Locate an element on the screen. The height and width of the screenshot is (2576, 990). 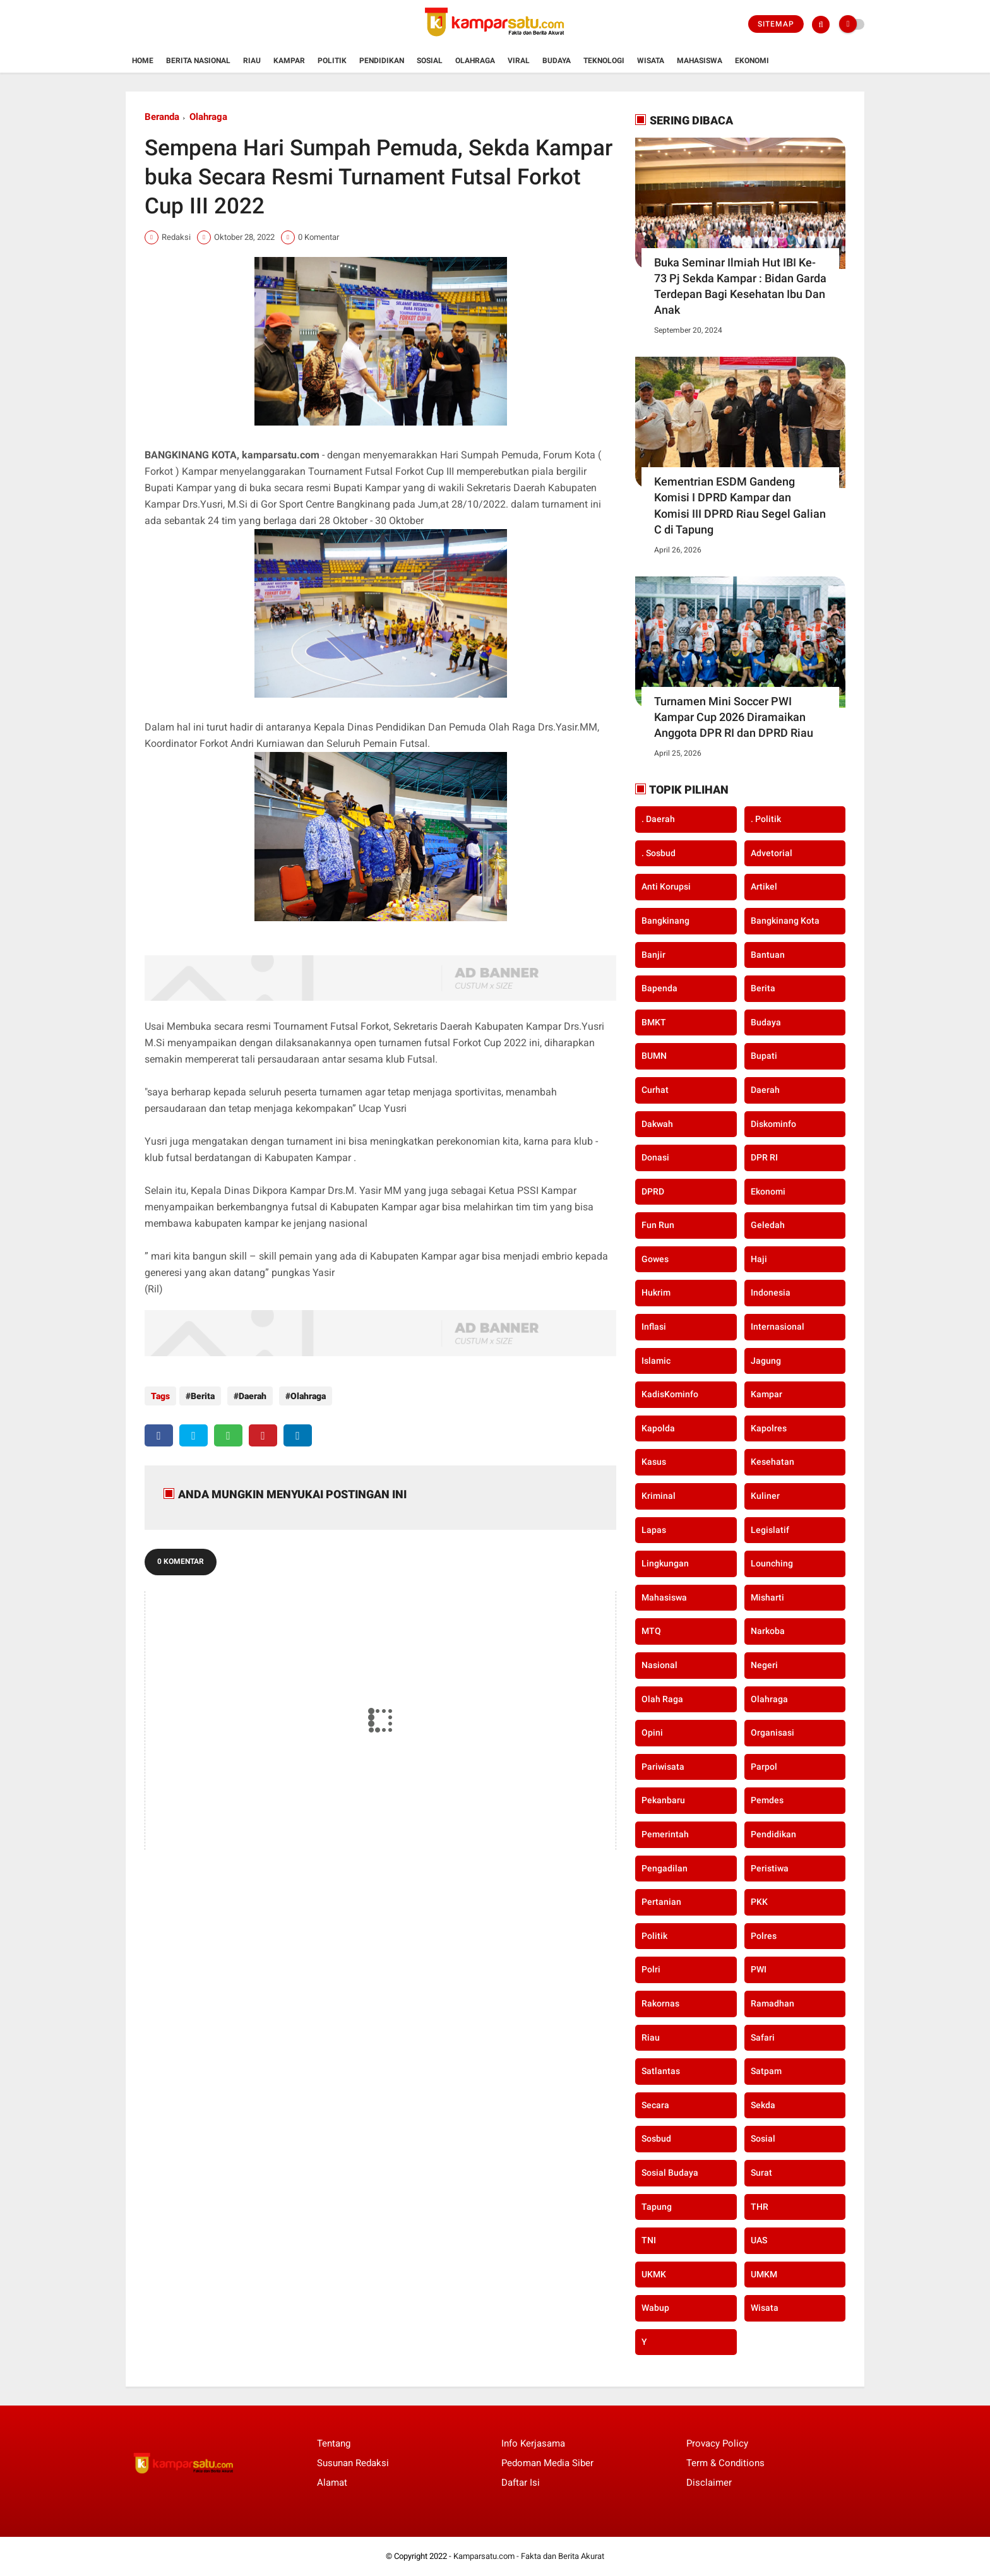
Pariwisata is located at coordinates (662, 1767).